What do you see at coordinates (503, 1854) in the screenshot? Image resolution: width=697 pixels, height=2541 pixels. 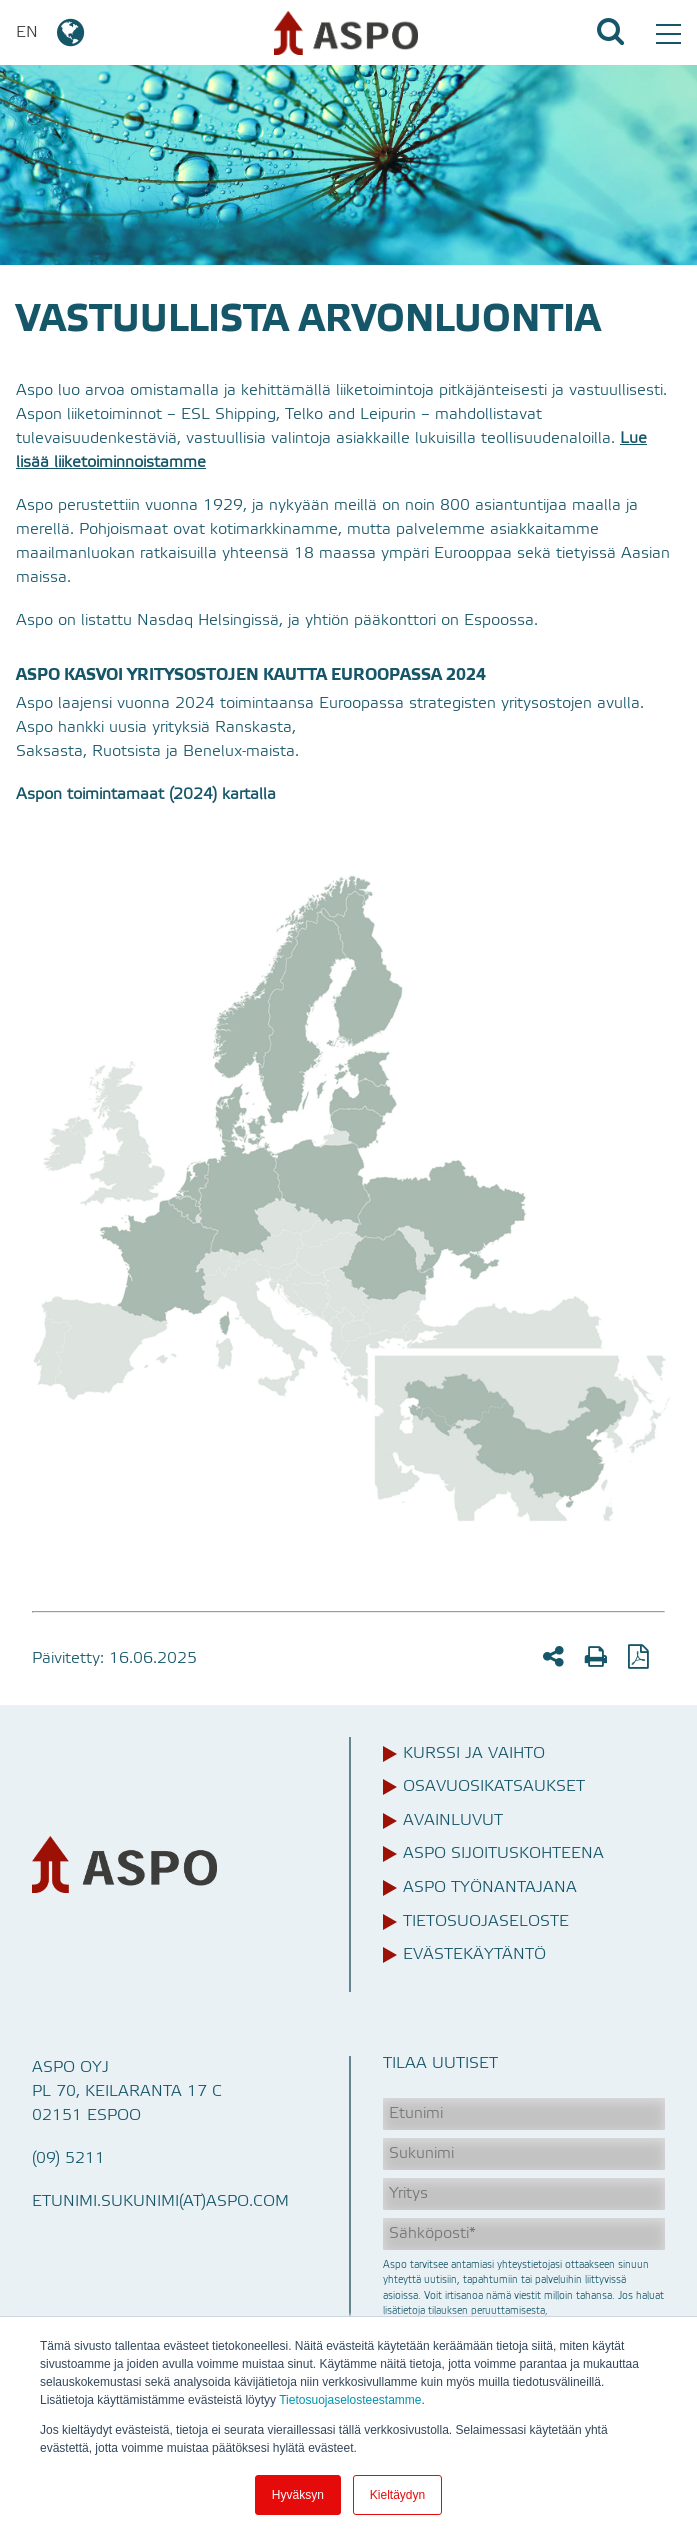 I see `Aspo sijoituskohteena [menuitem]` at bounding box center [503, 1854].